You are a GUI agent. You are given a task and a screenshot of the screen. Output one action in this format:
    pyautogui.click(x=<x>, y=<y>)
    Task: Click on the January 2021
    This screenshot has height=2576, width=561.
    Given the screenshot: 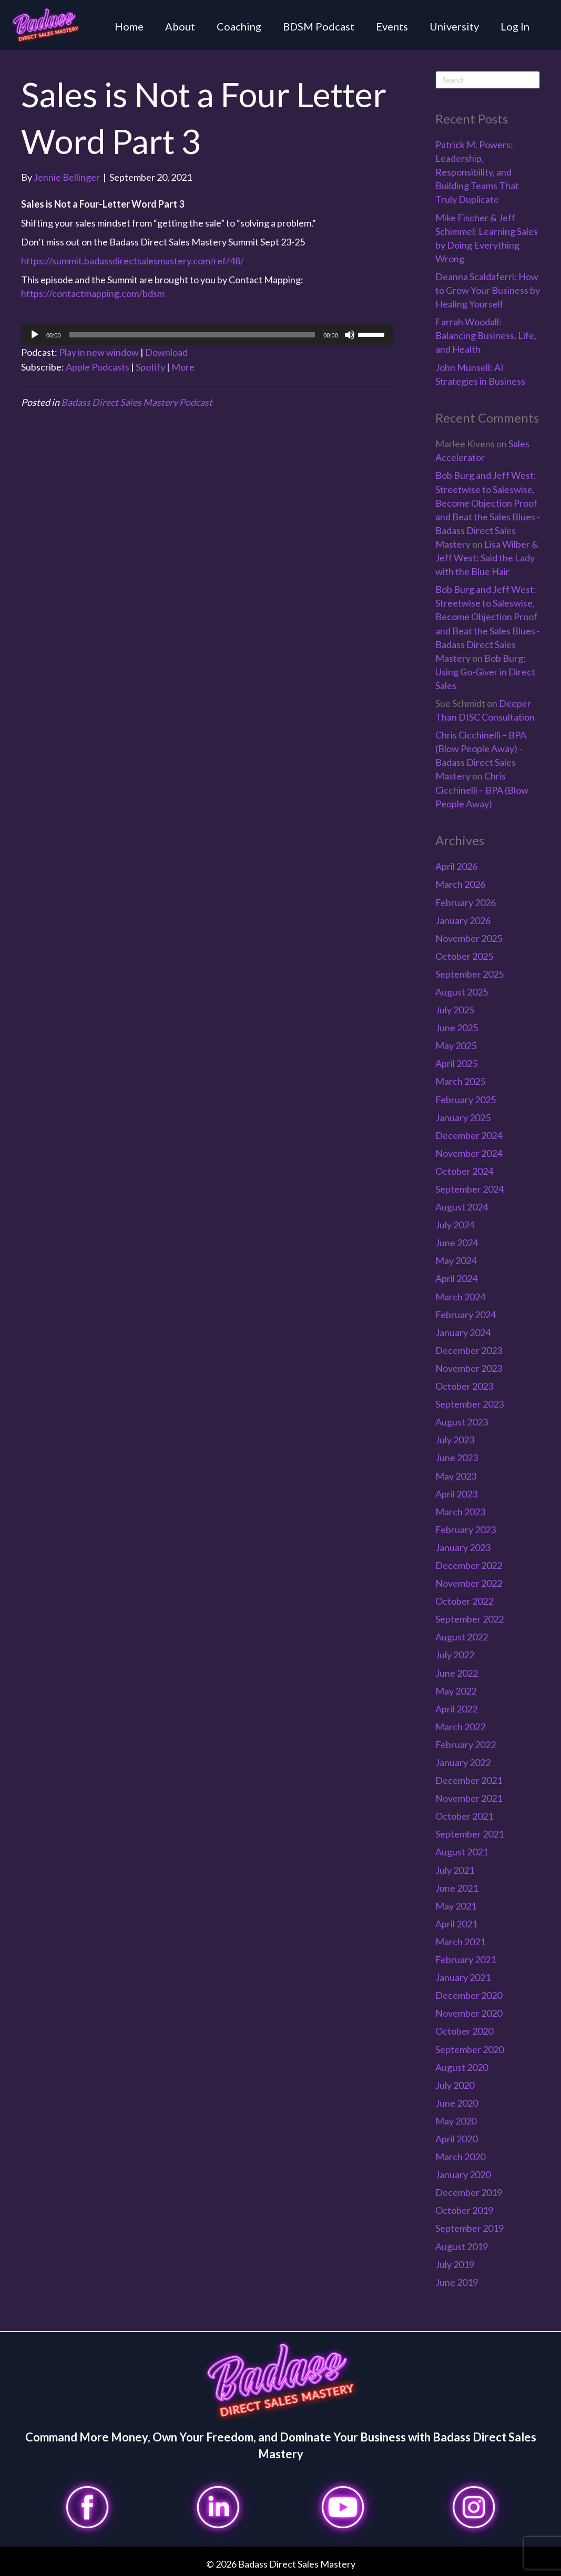 What is the action you would take?
    pyautogui.click(x=463, y=1977)
    